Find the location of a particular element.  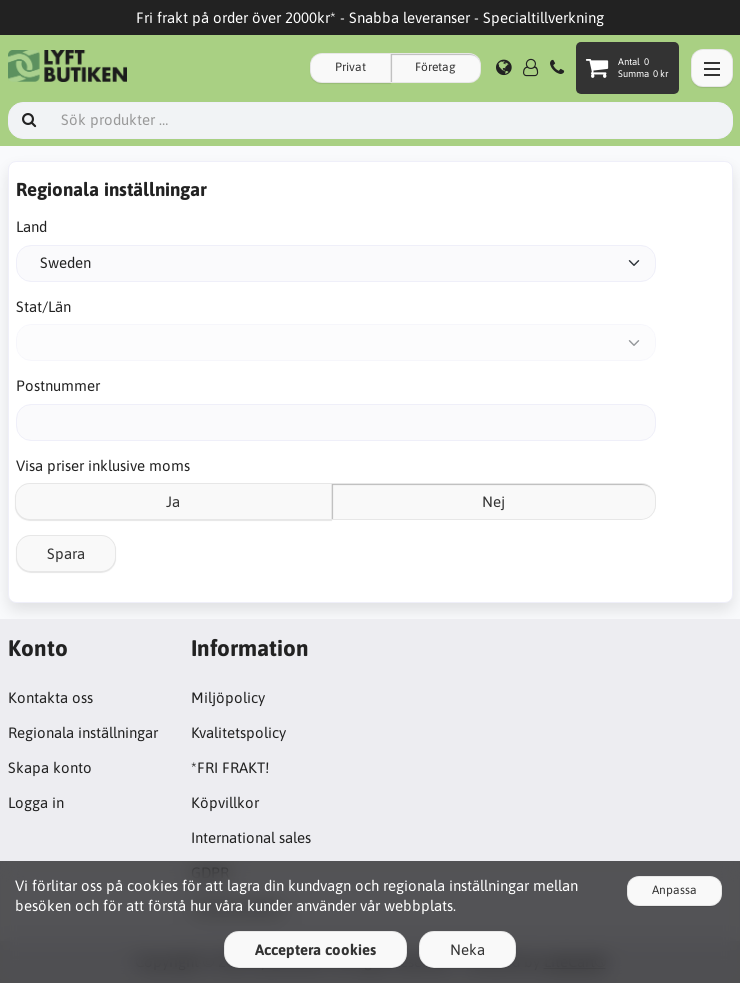

Kvalitetspolicy is located at coordinates (238, 732).